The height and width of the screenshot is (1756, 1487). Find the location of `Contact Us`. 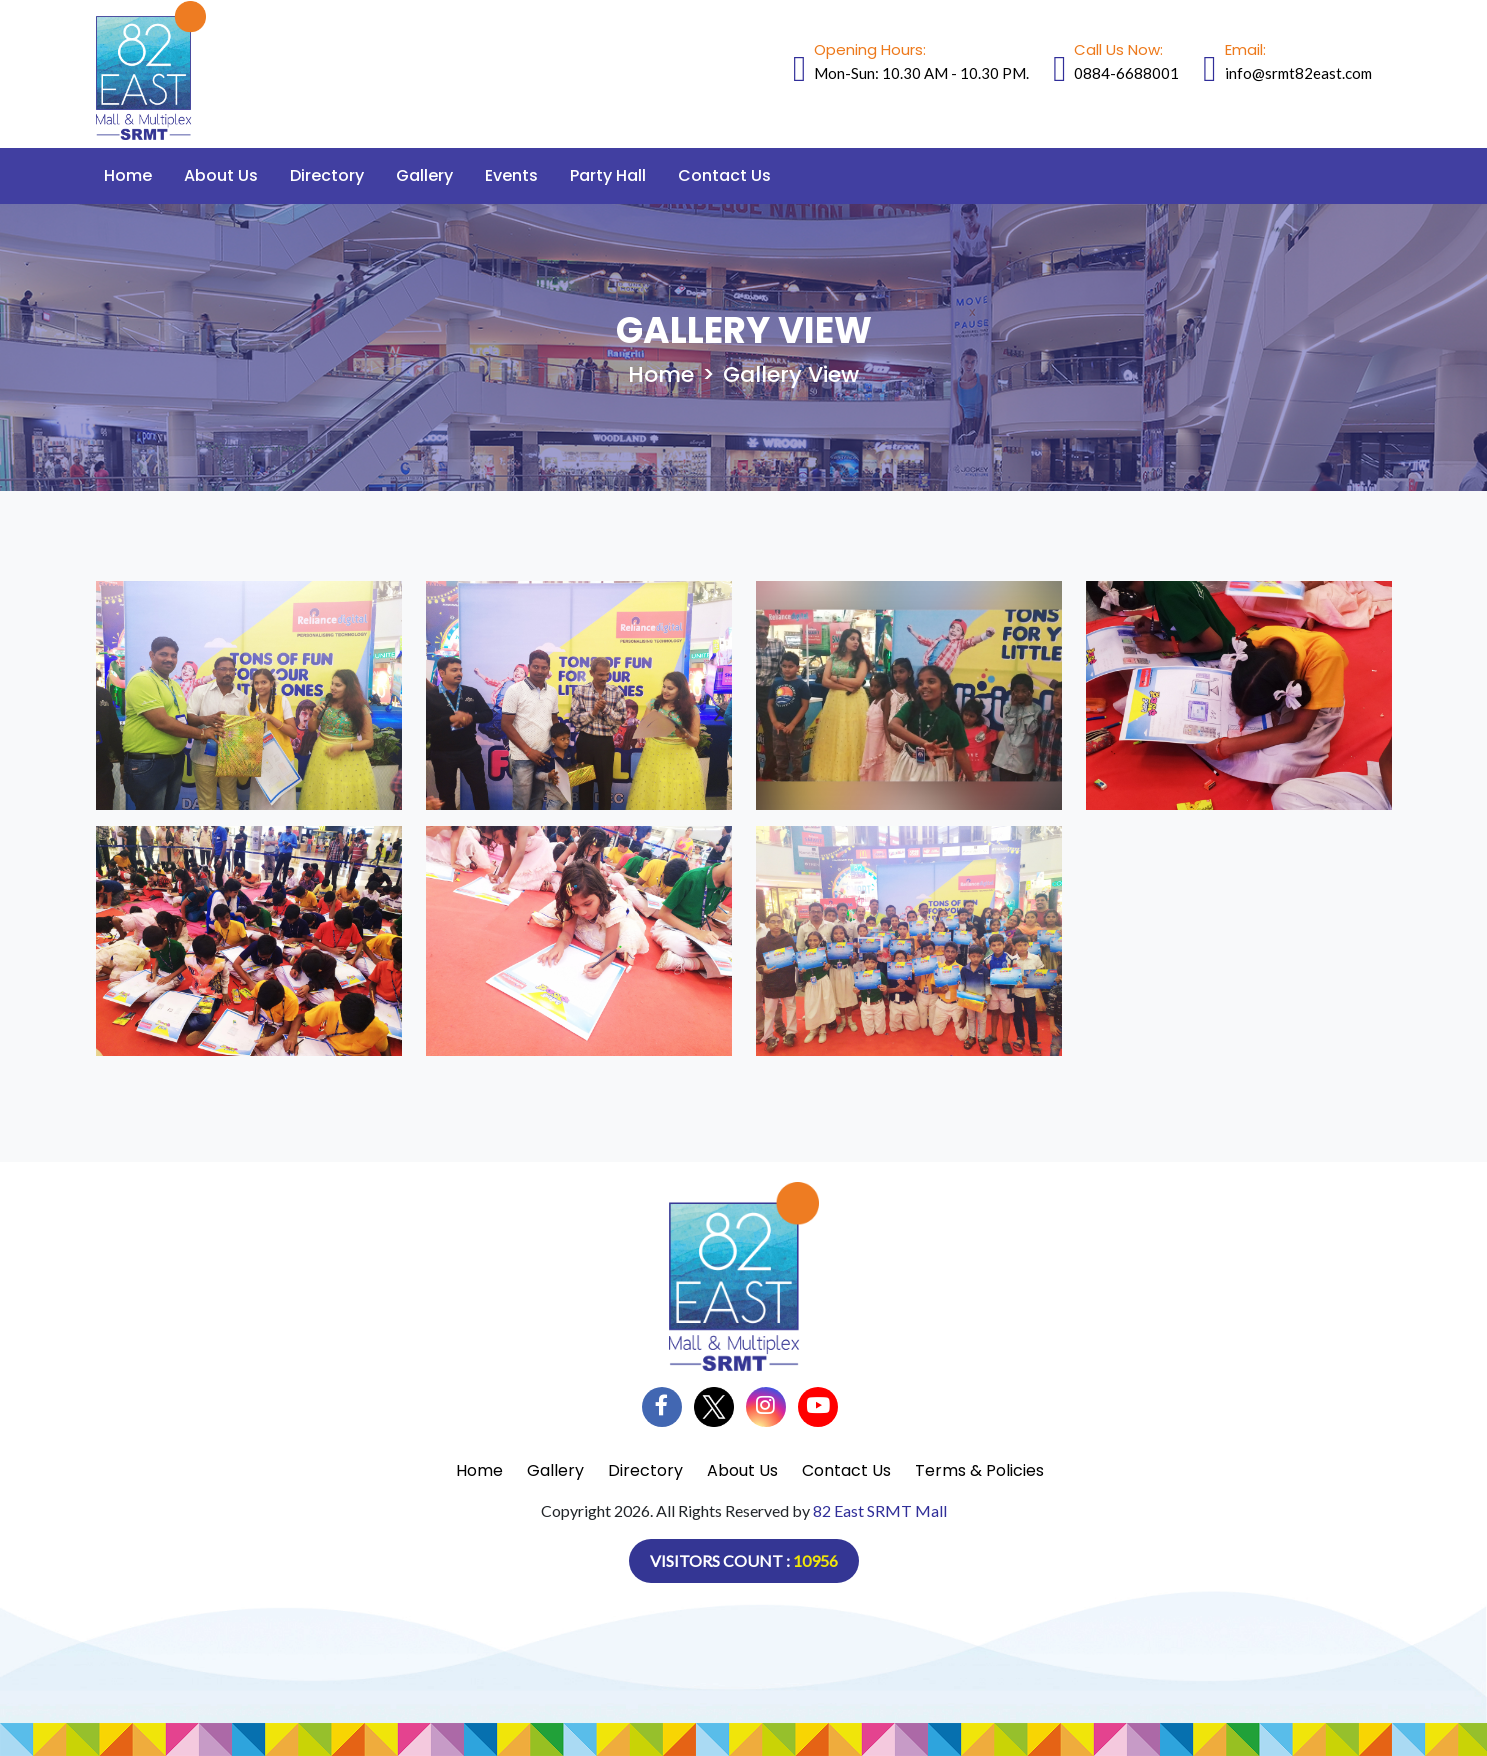

Contact Us is located at coordinates (724, 175).